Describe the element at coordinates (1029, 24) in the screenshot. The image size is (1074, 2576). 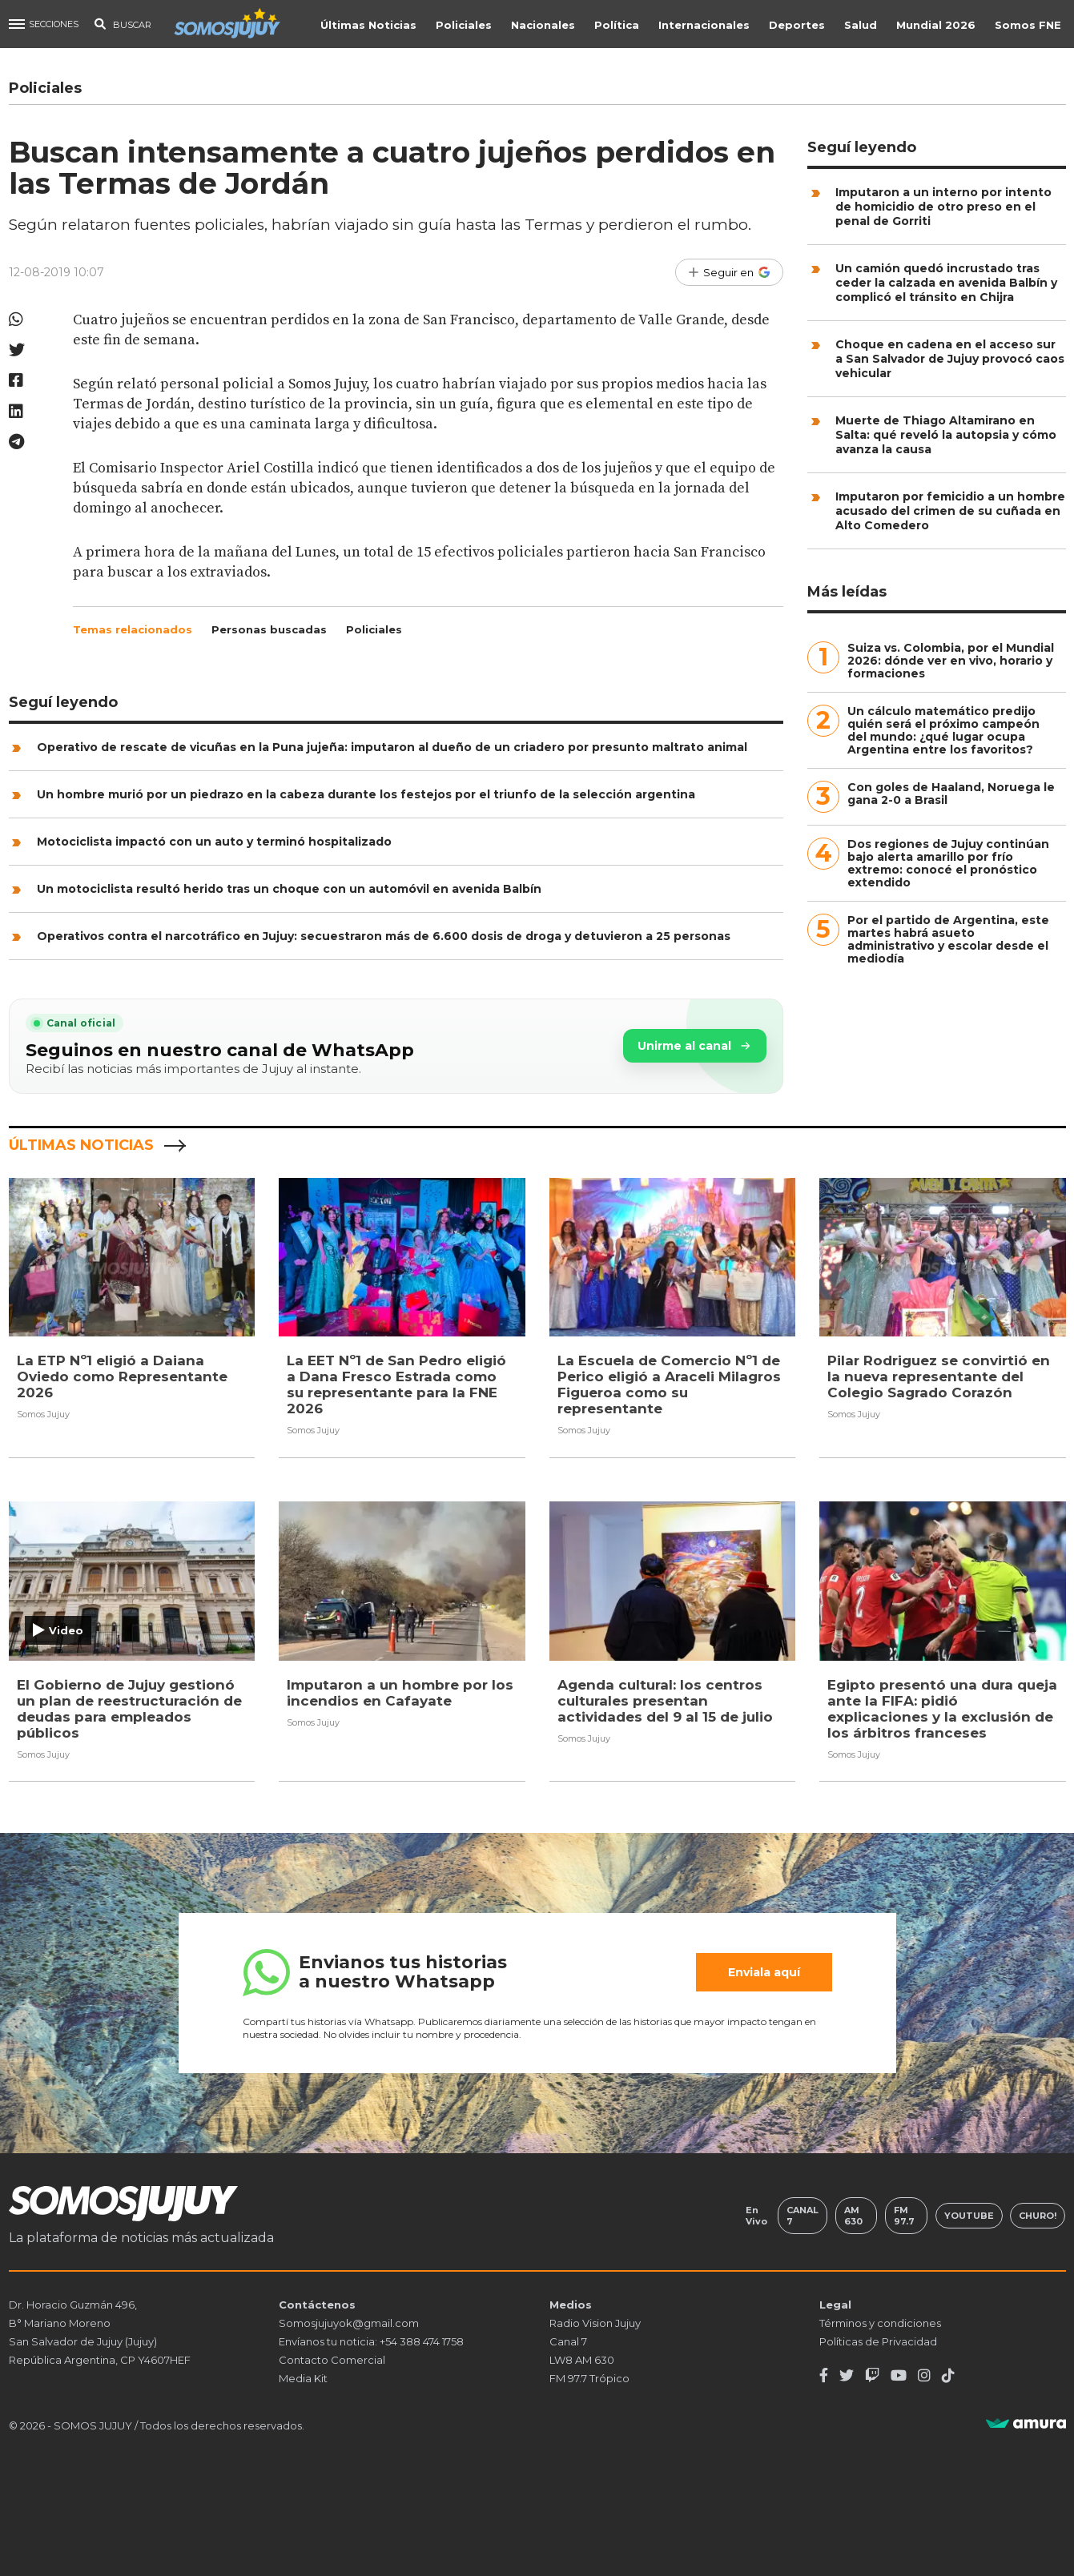
I see `Somos FNE` at that location.